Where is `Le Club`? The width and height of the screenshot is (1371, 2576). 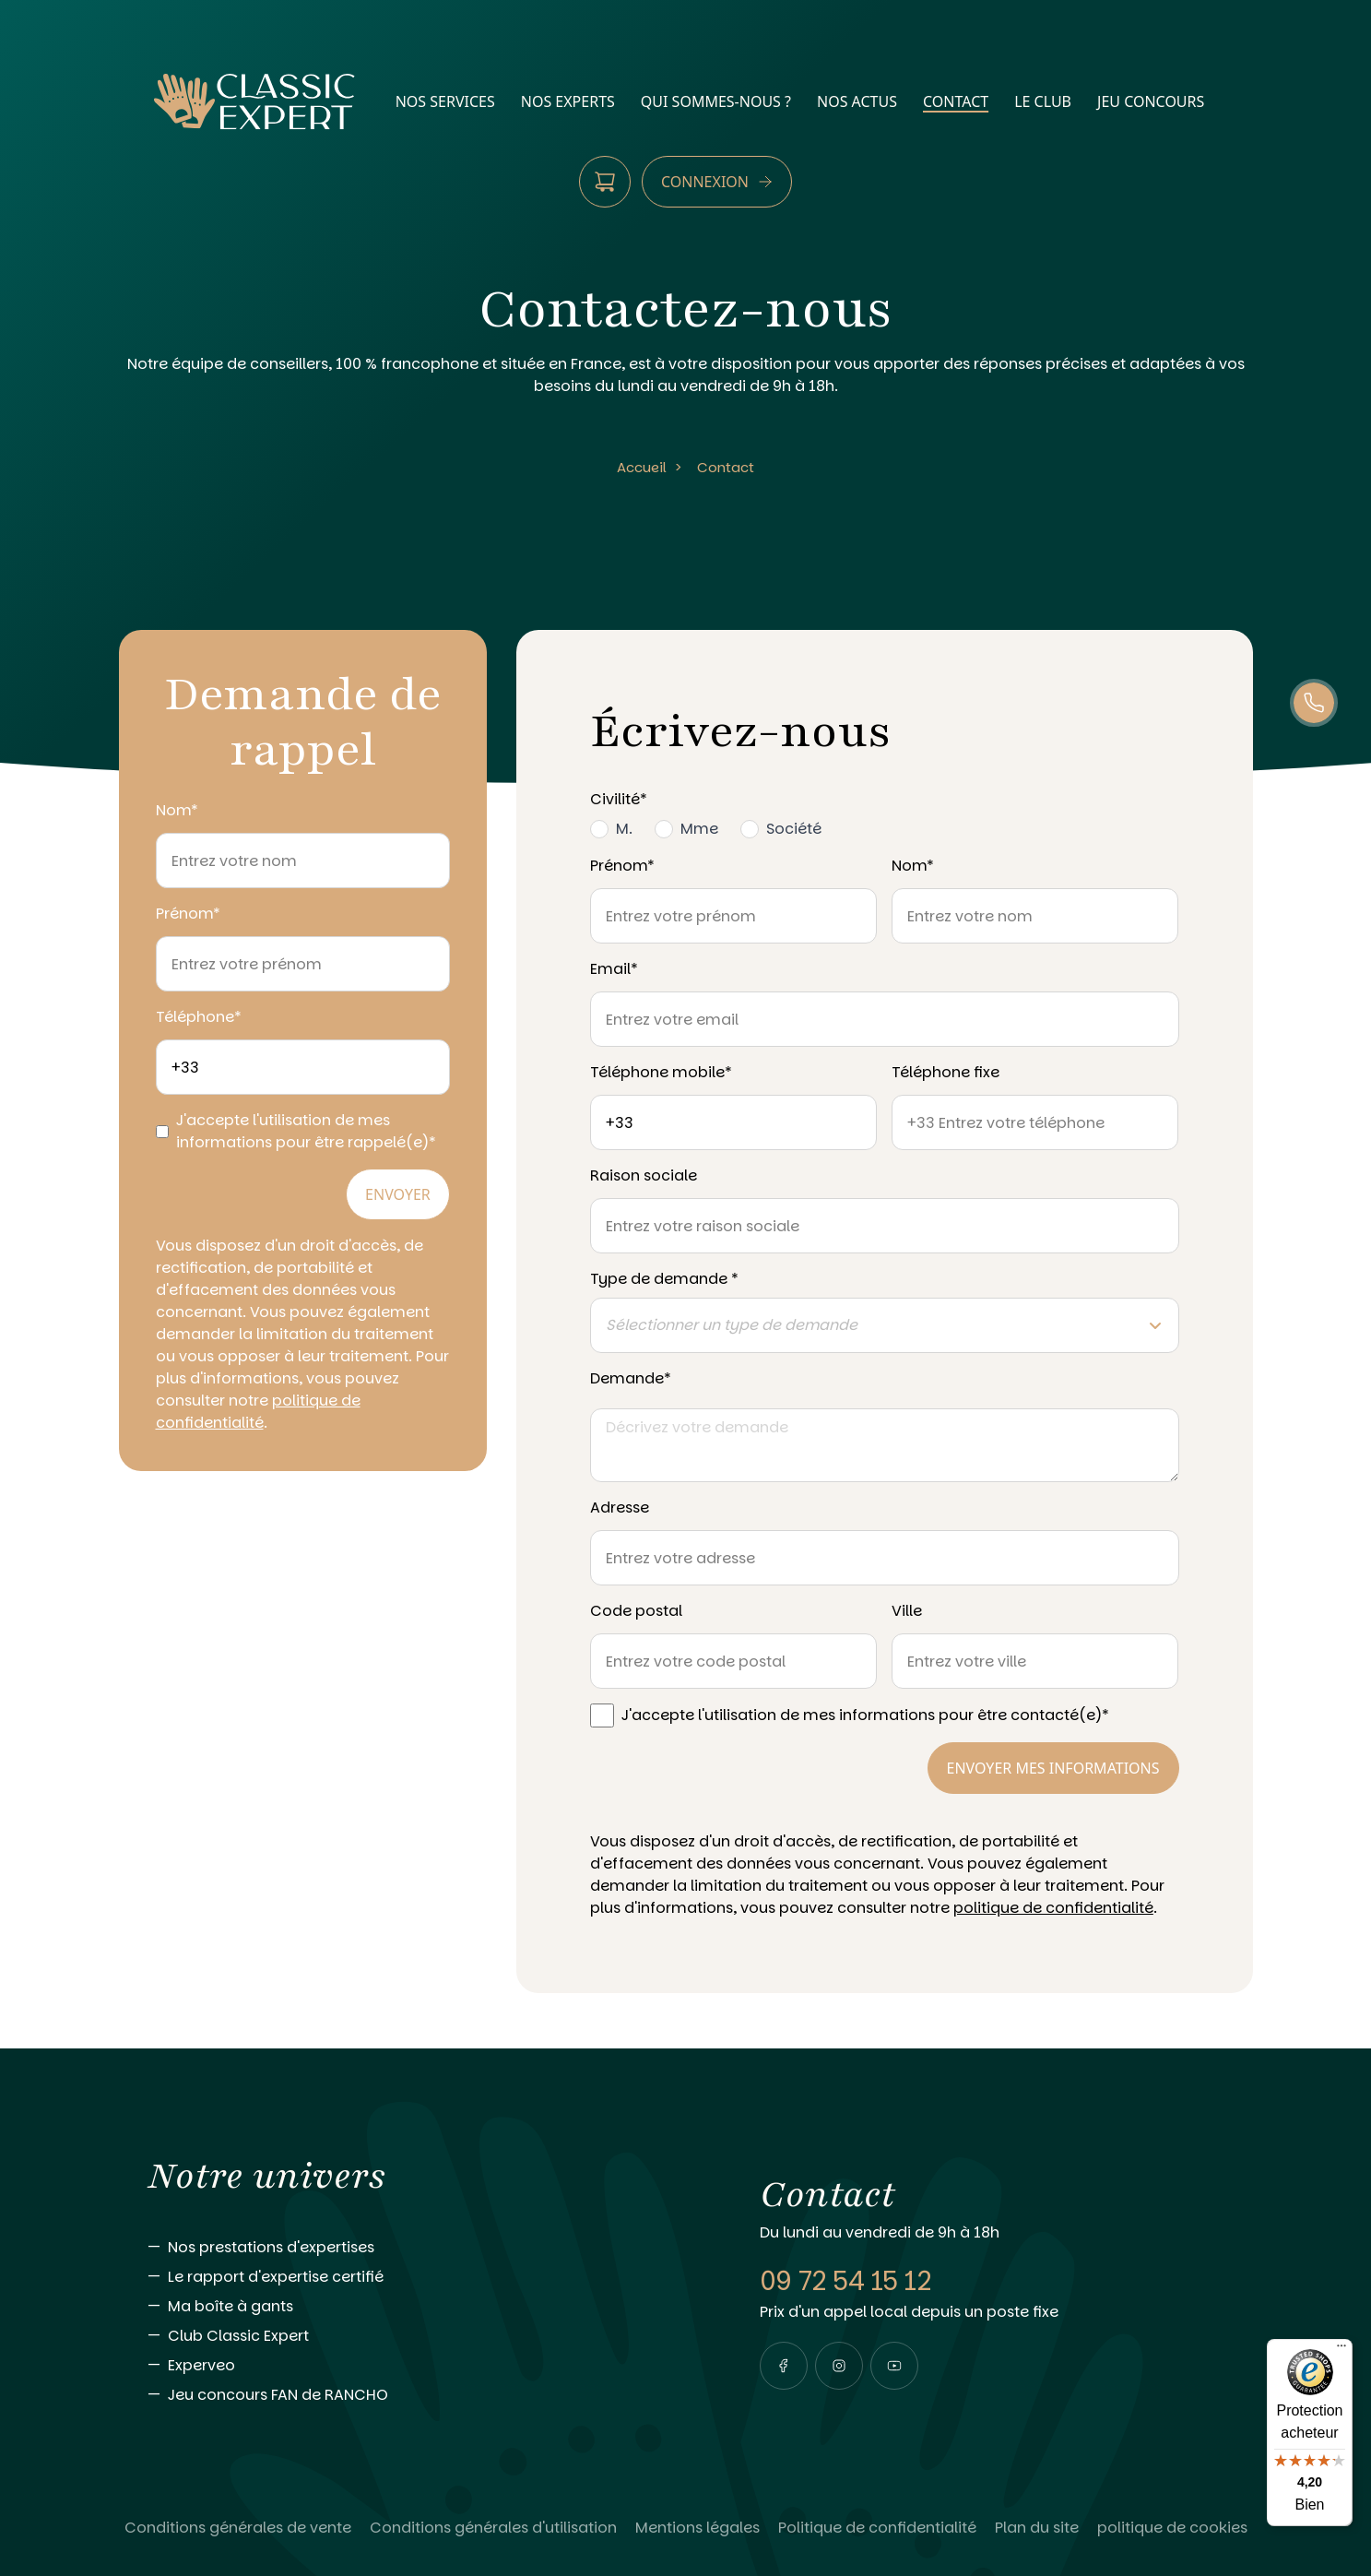
Le Club is located at coordinates (1042, 101).